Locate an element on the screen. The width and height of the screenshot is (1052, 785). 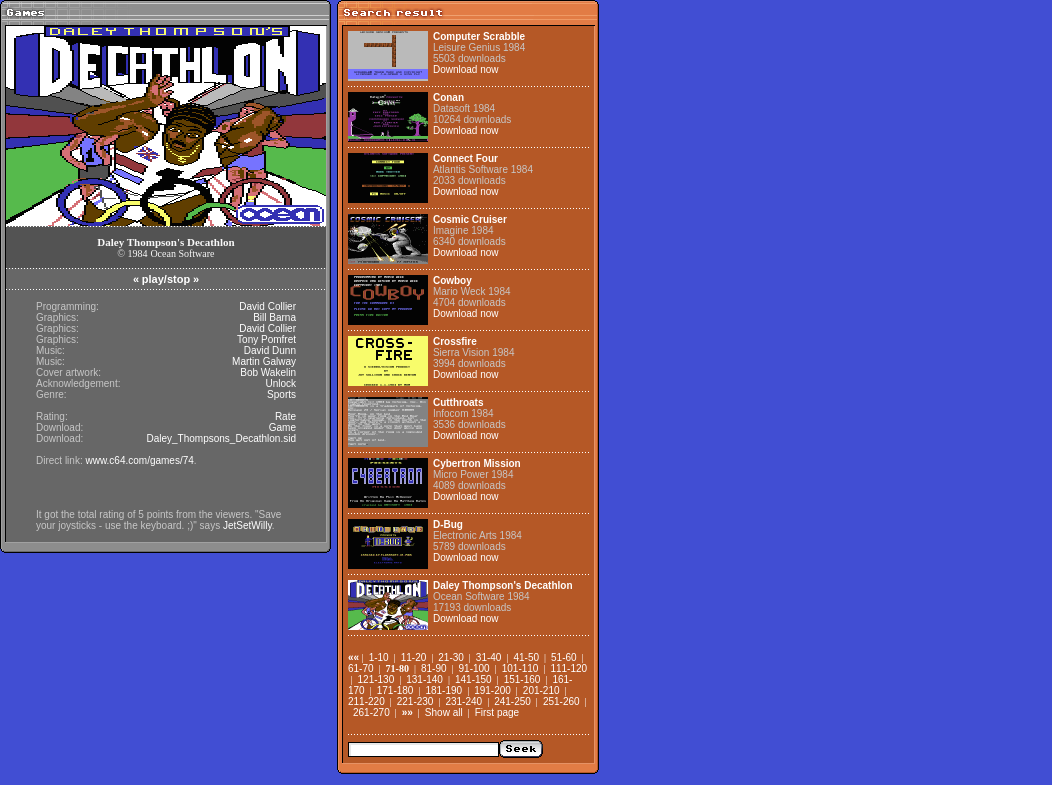
201-210 is located at coordinates (541, 690).